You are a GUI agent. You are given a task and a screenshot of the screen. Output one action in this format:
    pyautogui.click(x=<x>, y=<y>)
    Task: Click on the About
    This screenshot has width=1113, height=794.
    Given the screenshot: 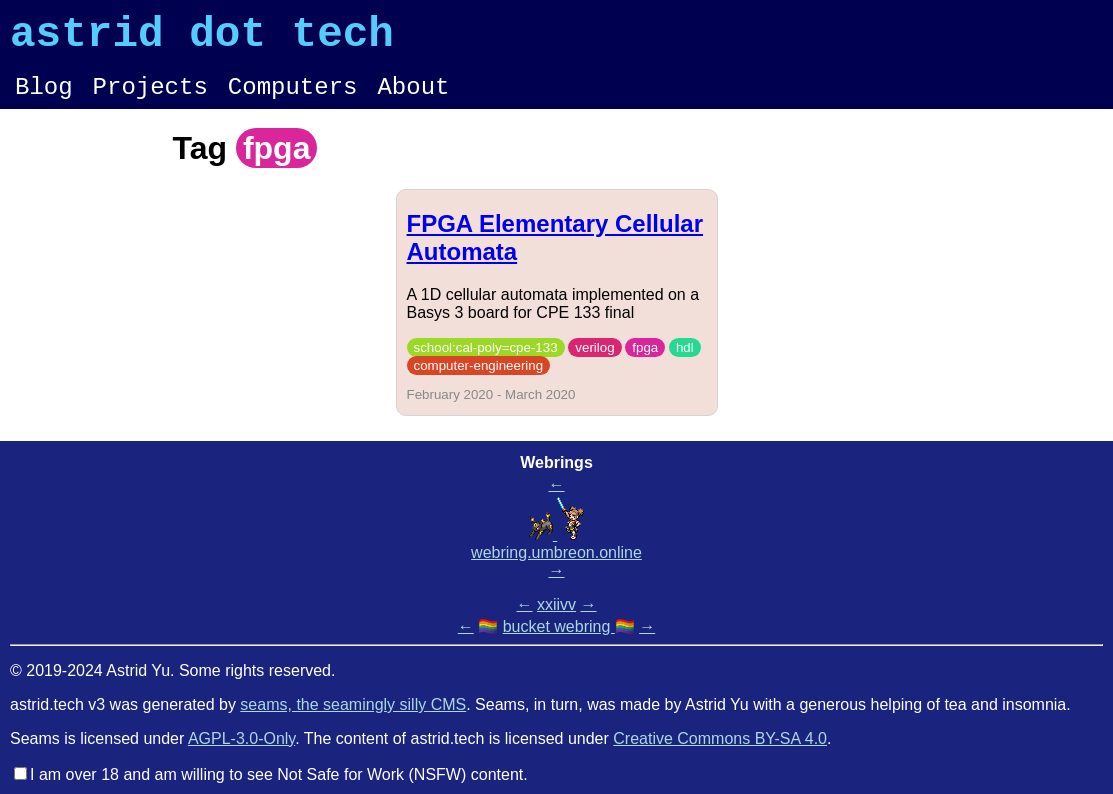 What is the action you would take?
    pyautogui.click(x=413, y=99)
    